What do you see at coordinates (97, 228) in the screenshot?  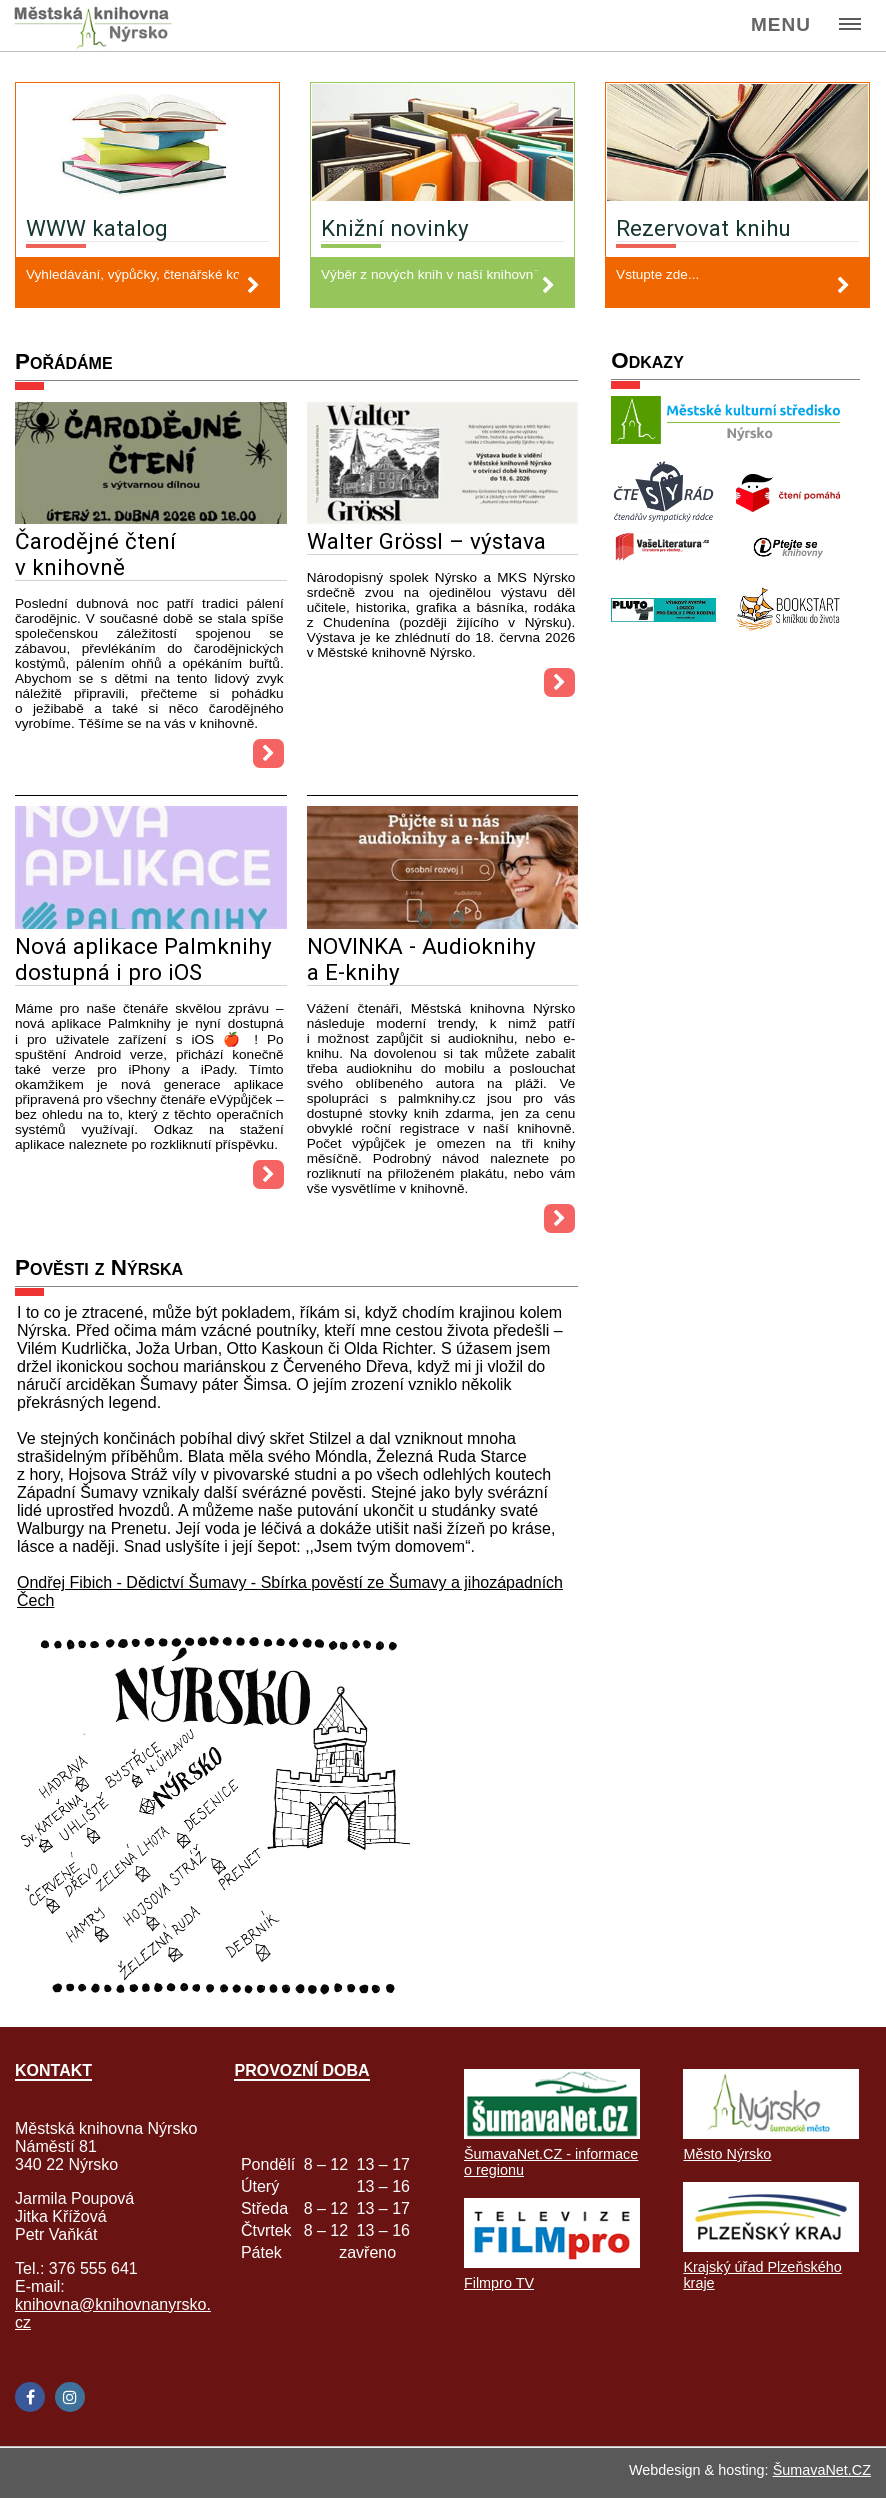 I see `WWW katalog` at bounding box center [97, 228].